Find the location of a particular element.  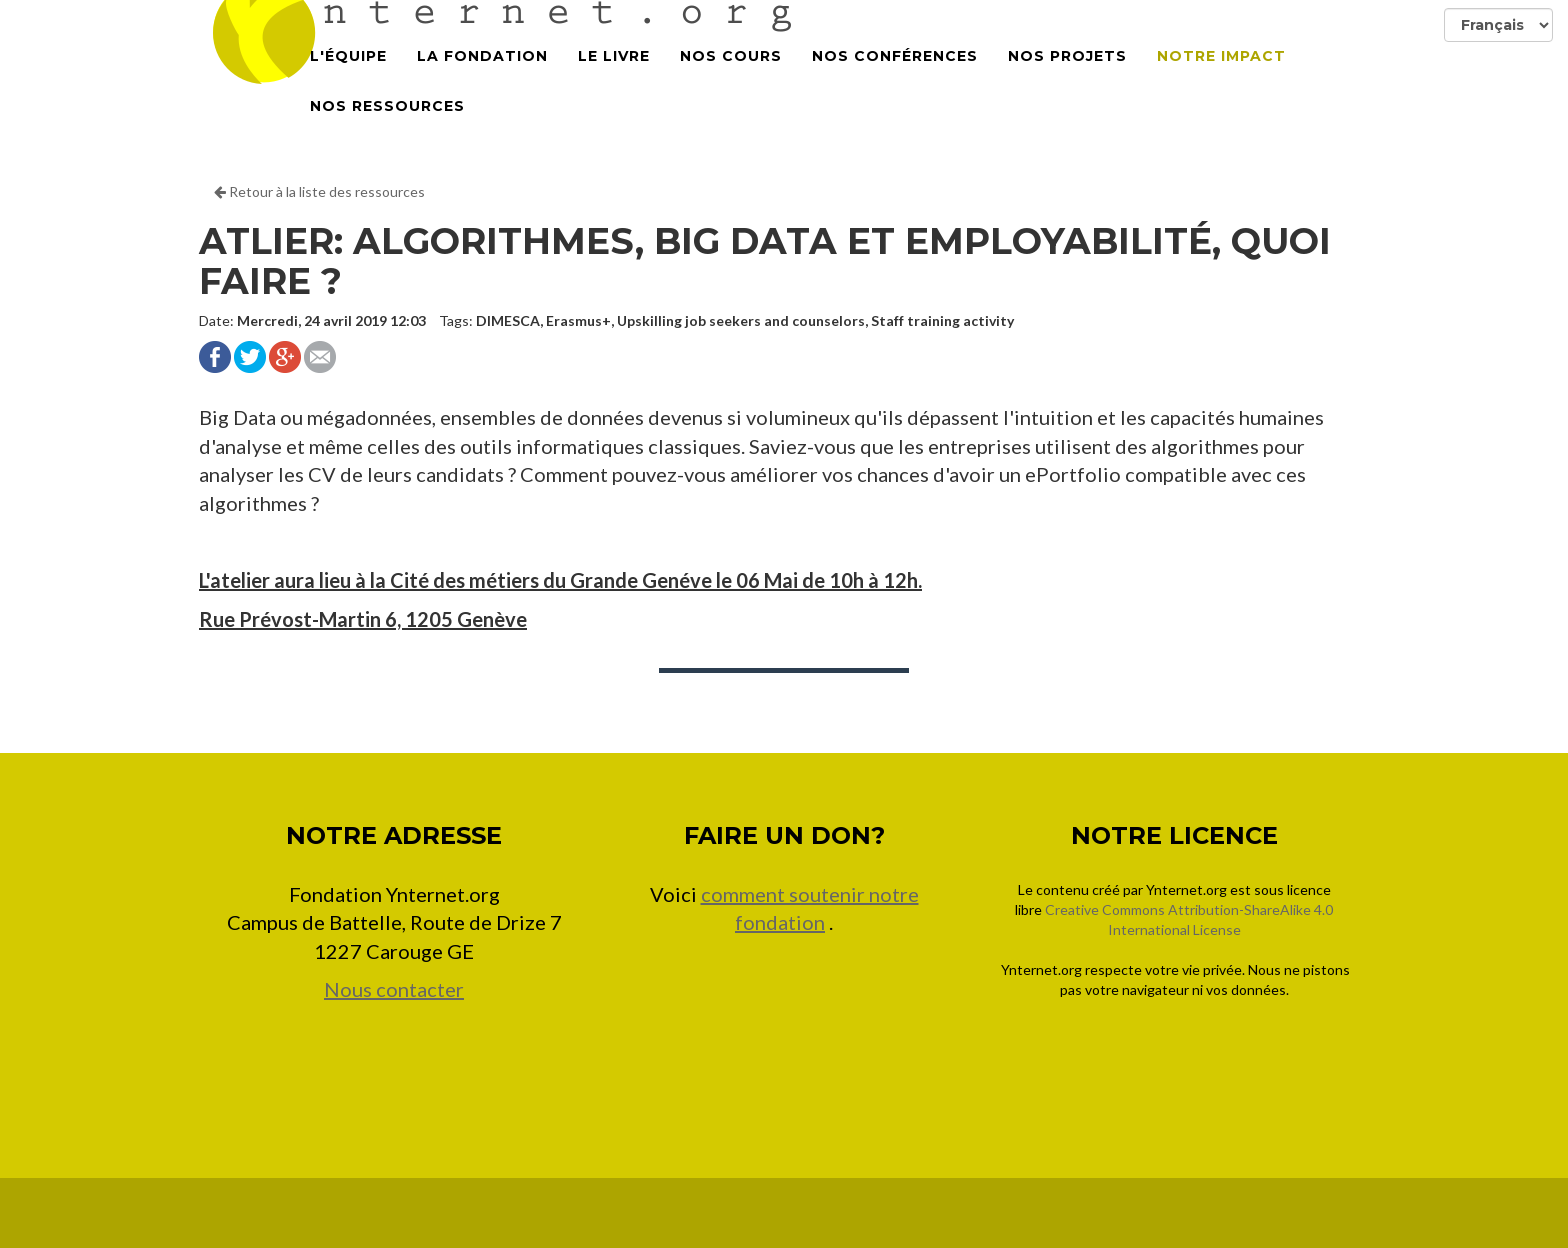

Nos conférences is located at coordinates (895, 80).